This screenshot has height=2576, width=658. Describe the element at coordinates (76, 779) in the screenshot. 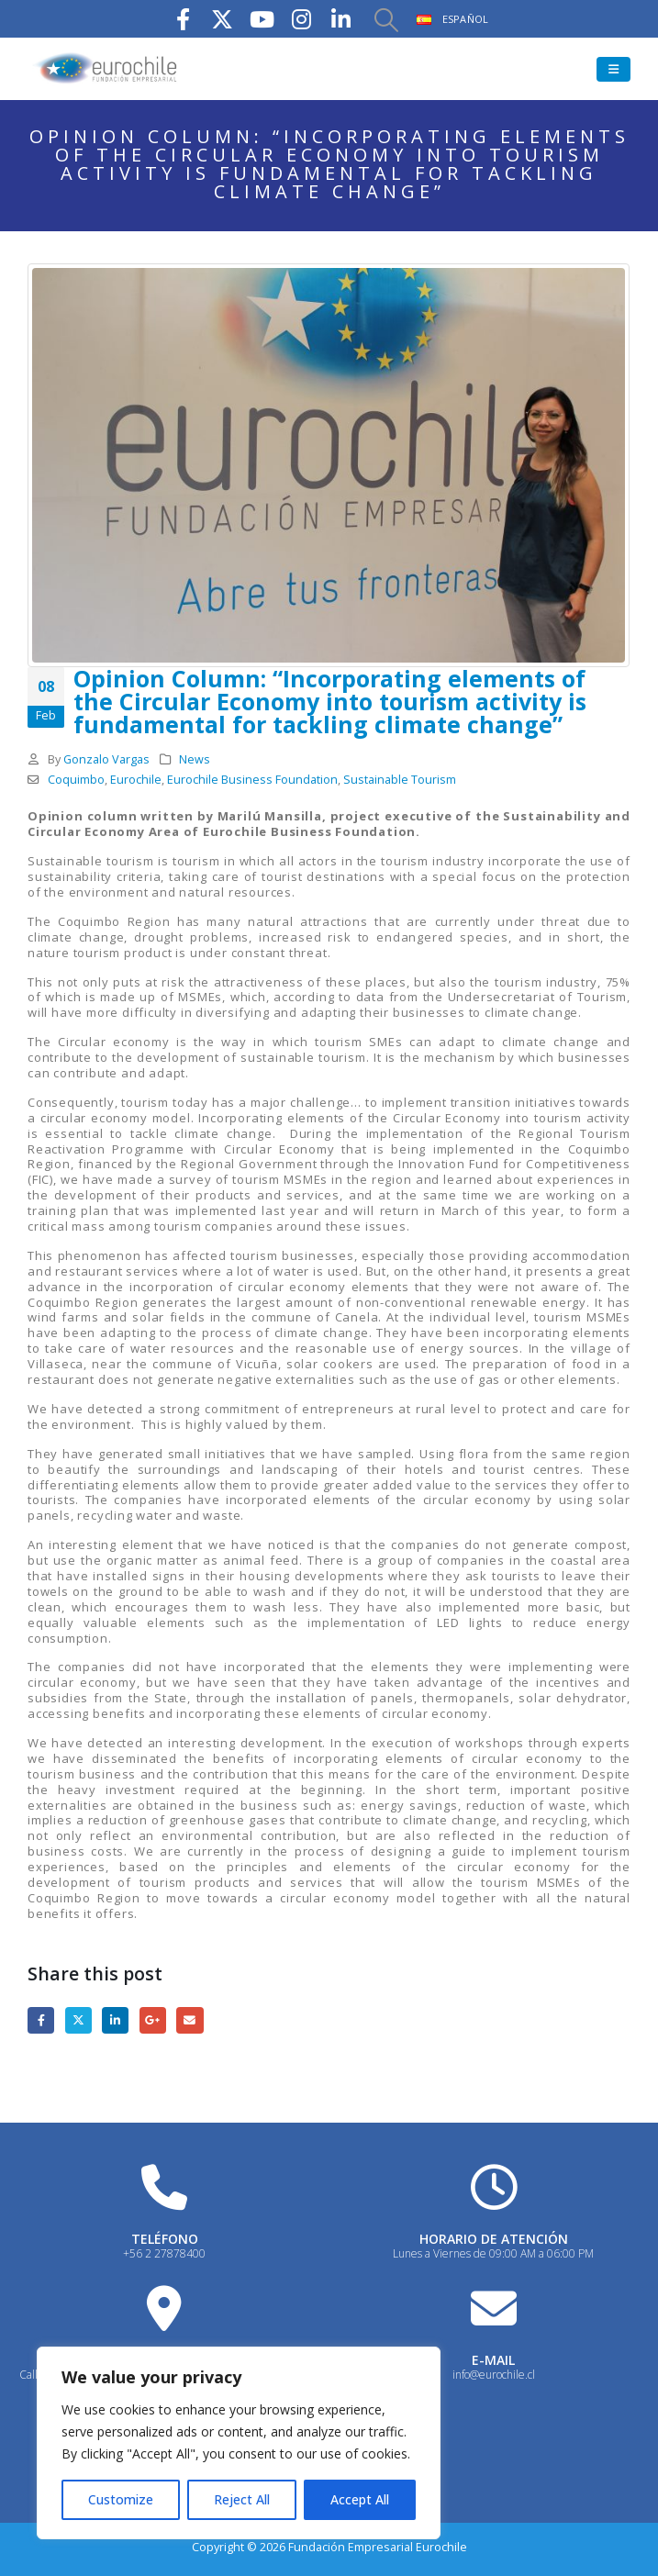

I see `Coquimbo` at that location.